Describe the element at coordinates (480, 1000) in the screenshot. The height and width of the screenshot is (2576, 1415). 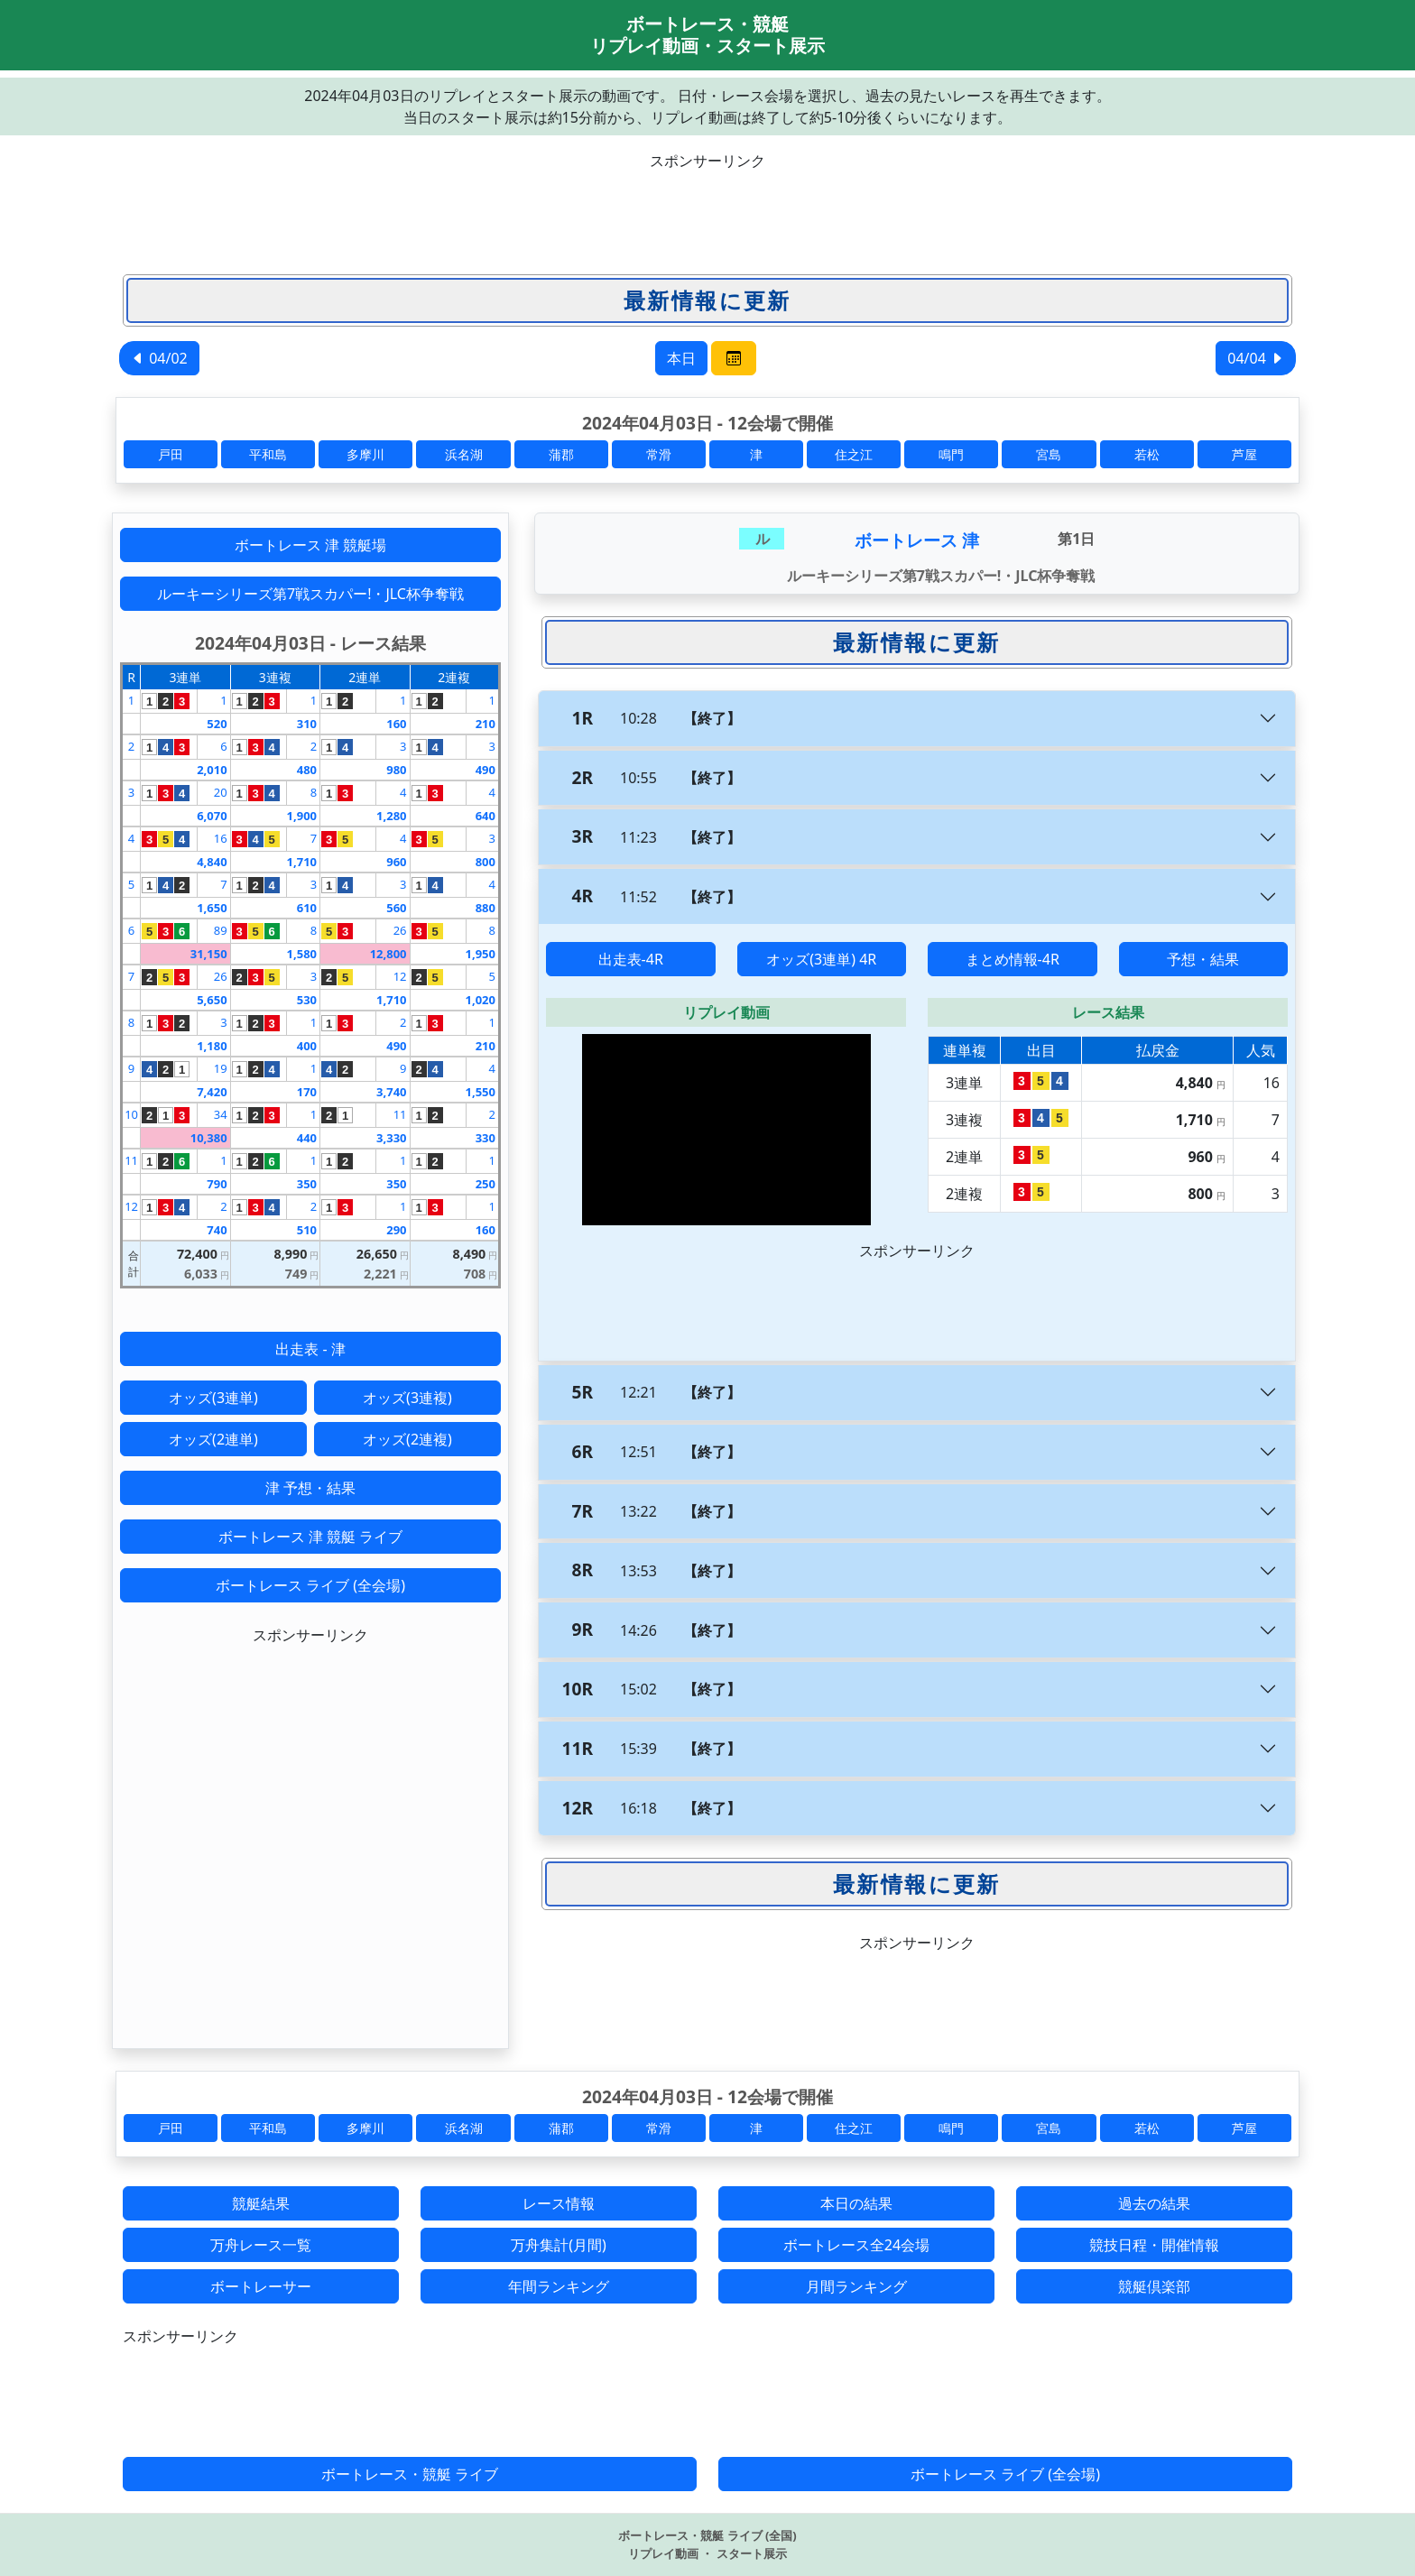
I see `1,020` at that location.